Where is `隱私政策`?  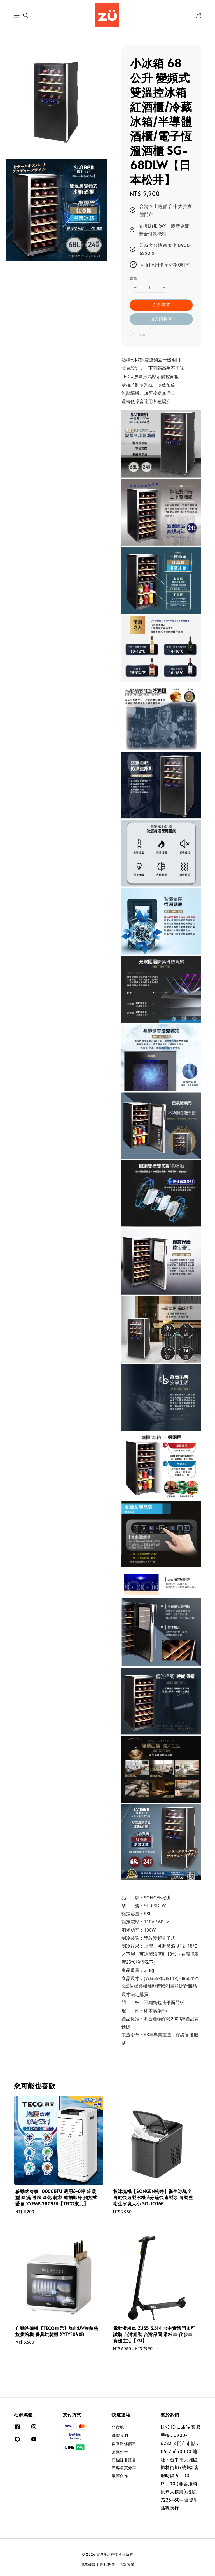 隱私政策 is located at coordinates (107, 2564).